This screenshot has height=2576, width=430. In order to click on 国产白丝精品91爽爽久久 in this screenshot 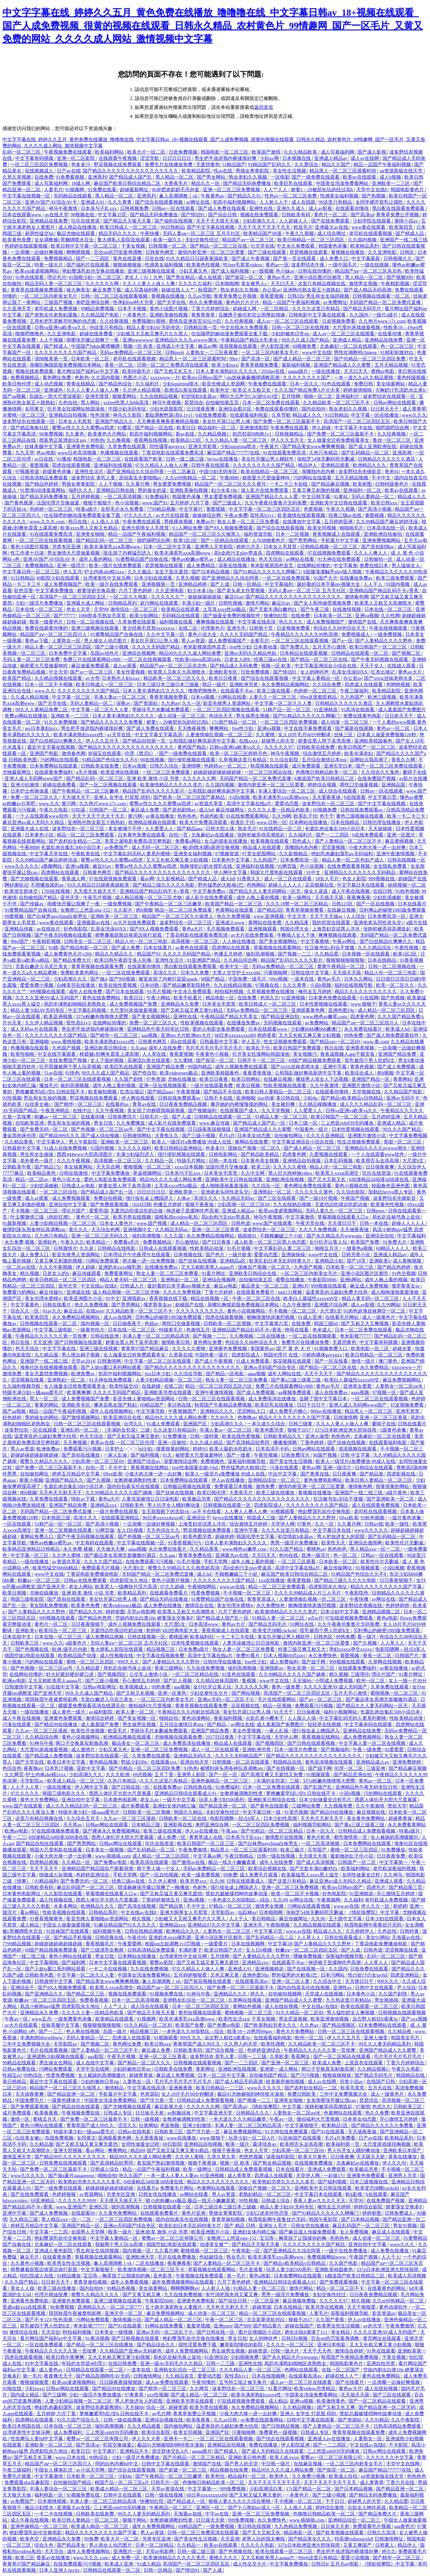, I will do `click(56, 740)`.